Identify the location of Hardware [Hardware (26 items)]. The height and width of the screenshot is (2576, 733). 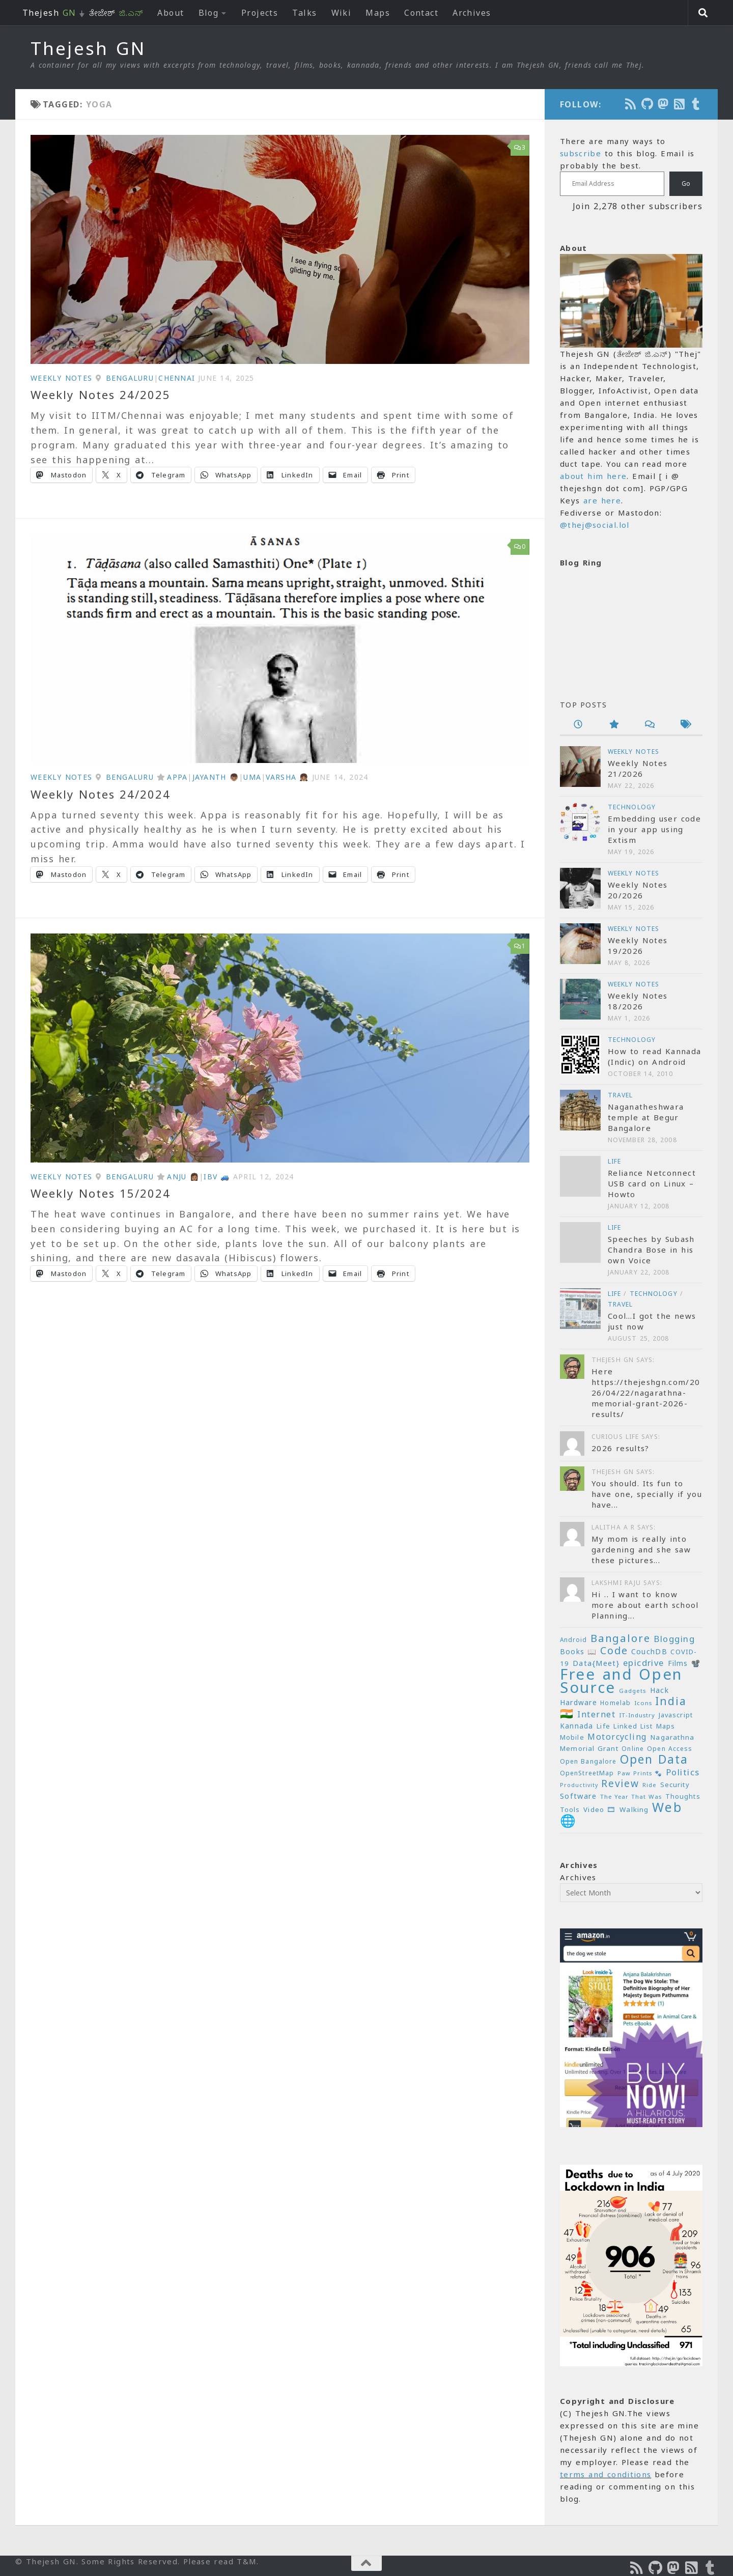
(578, 1702).